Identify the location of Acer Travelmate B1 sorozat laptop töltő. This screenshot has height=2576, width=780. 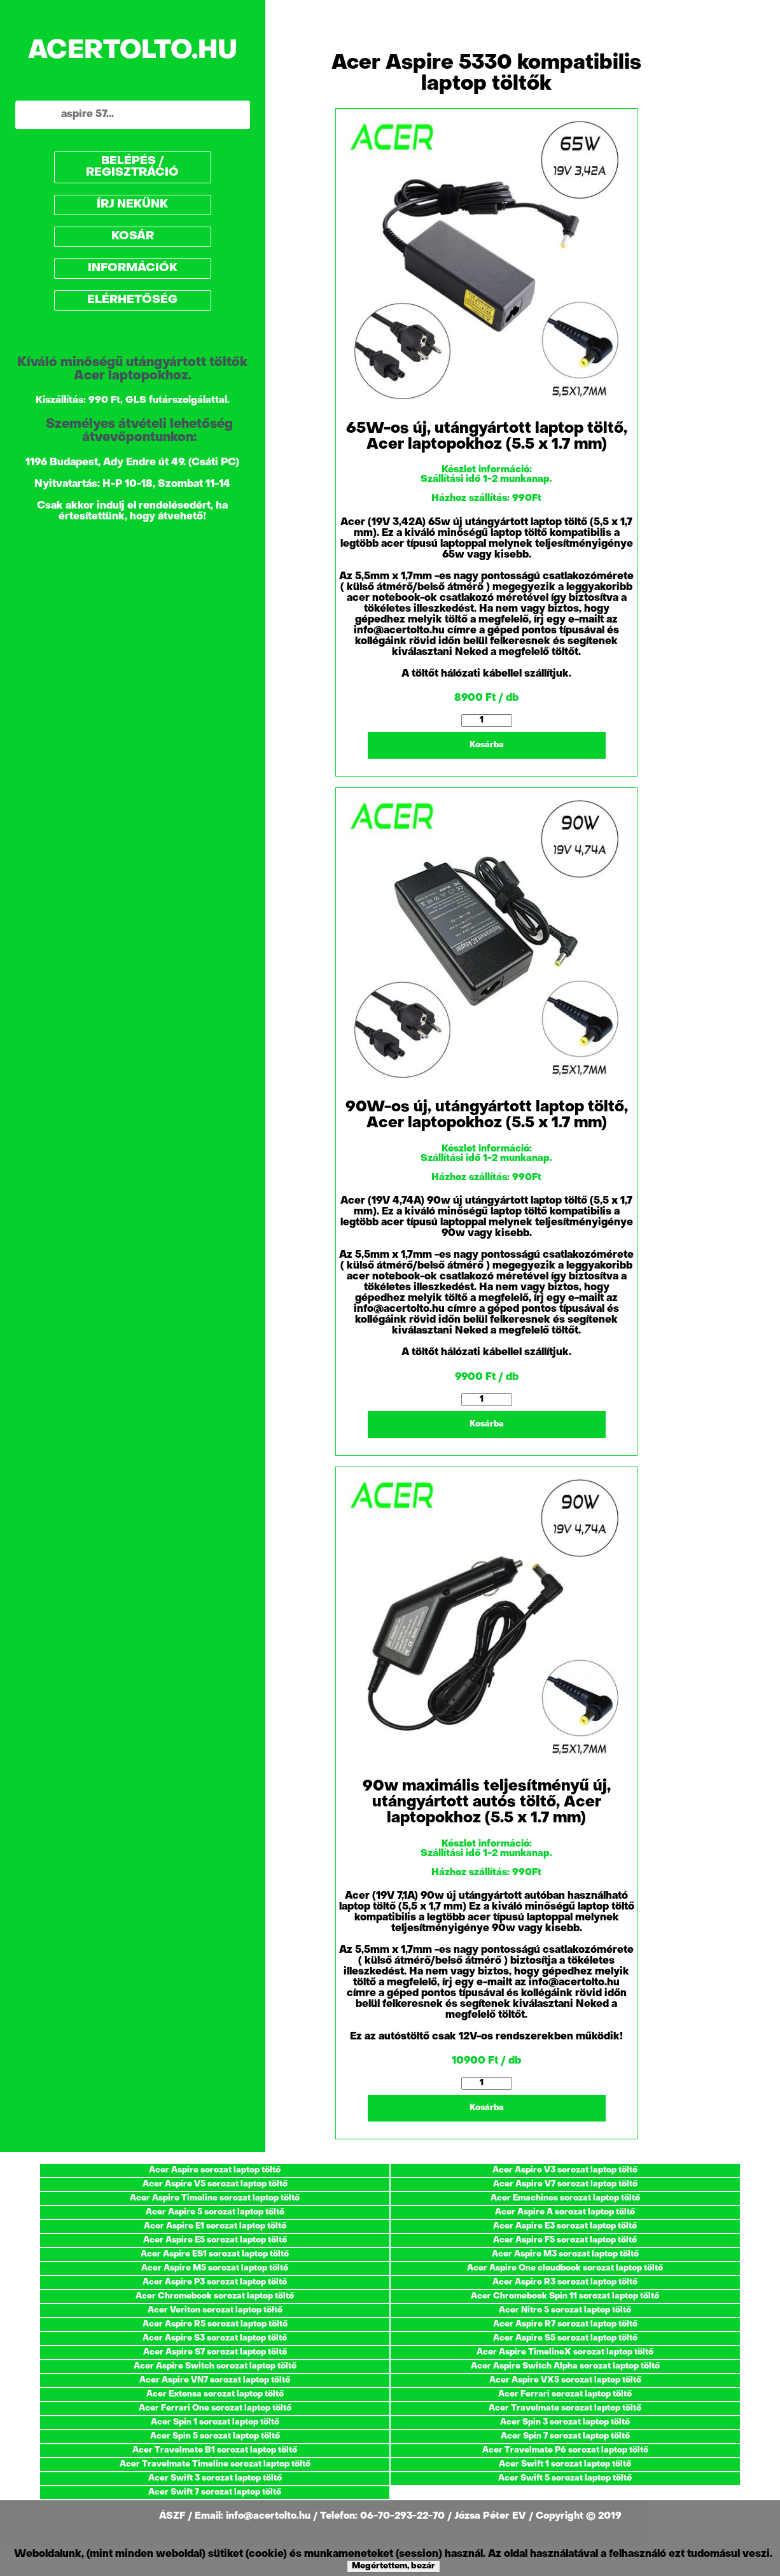
(214, 2450).